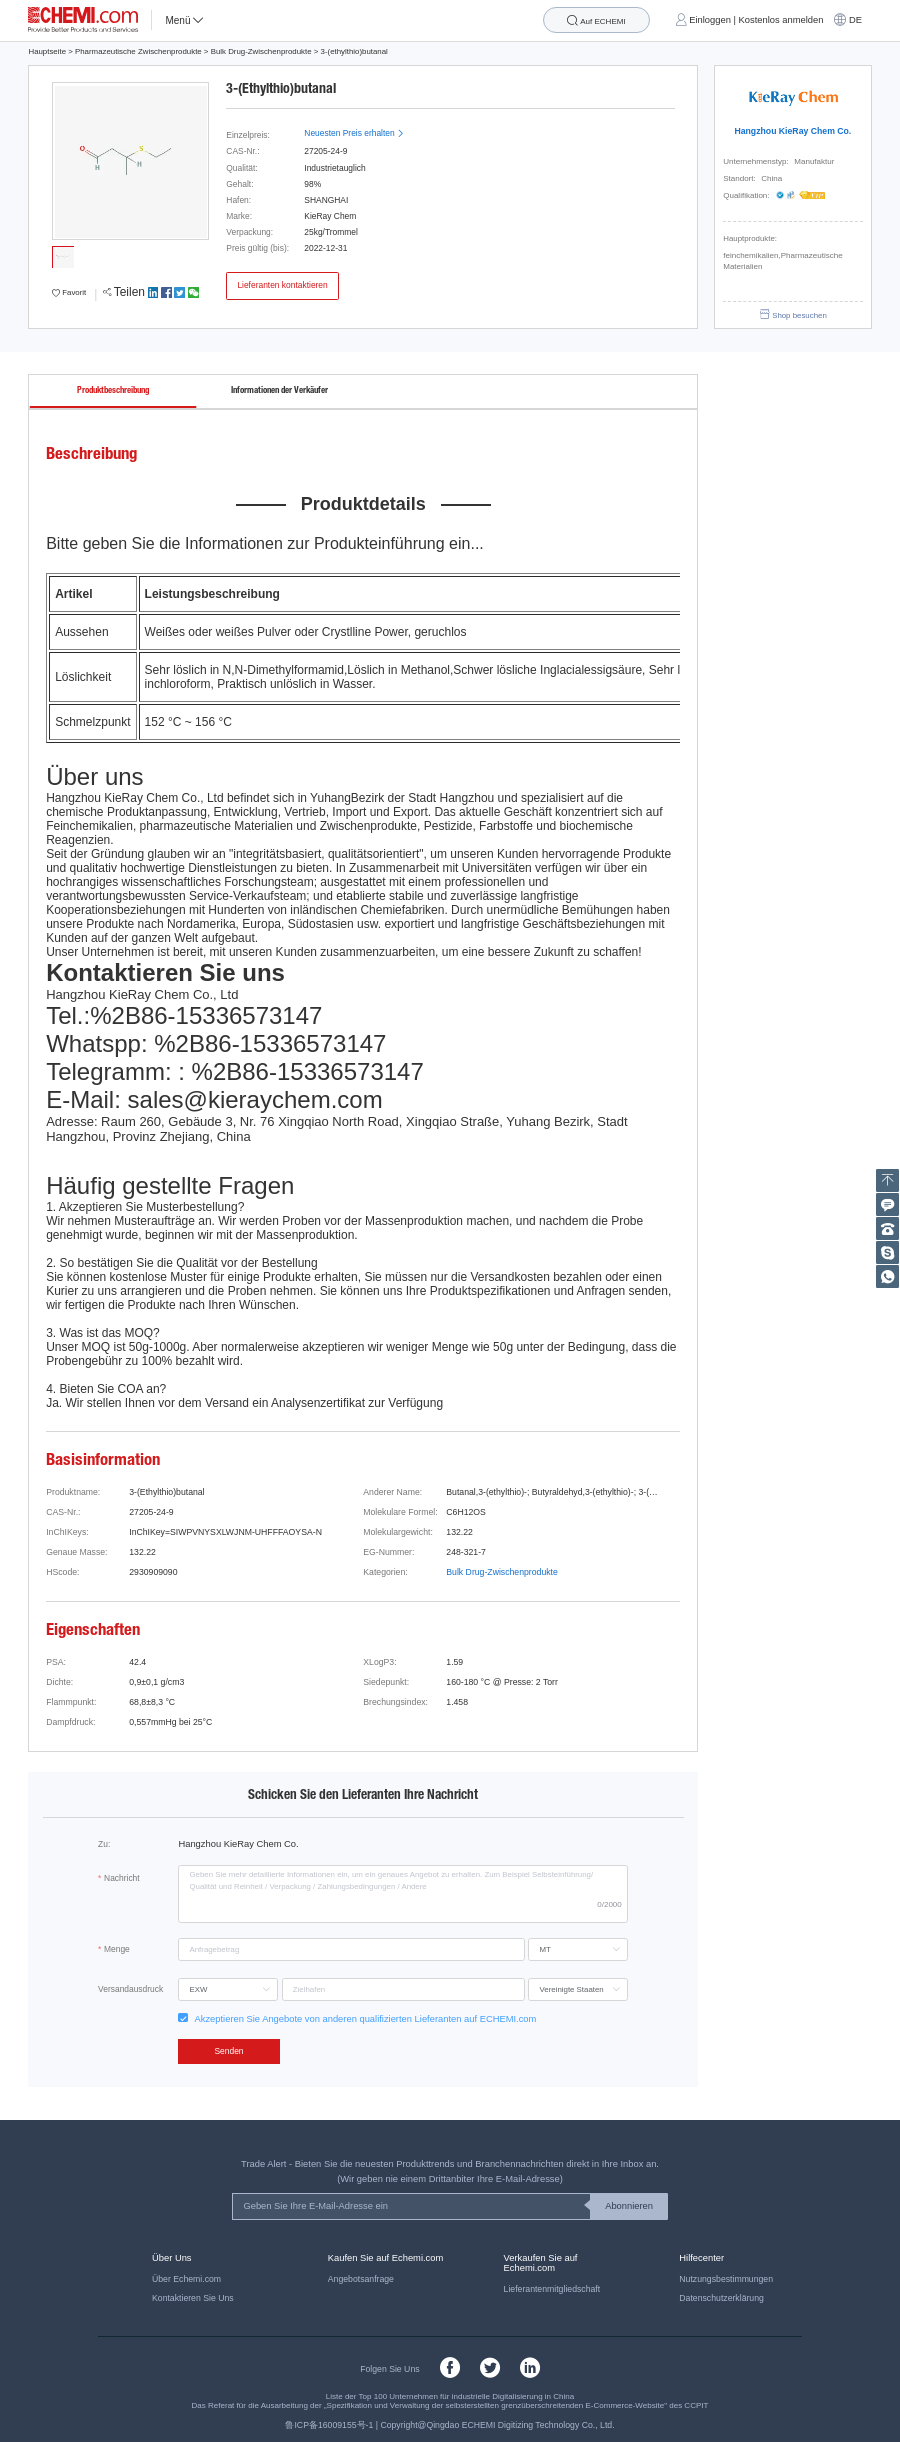  Describe the element at coordinates (261, 51) in the screenshot. I see `Bulk Drug-Zwischenprodukte` at that location.